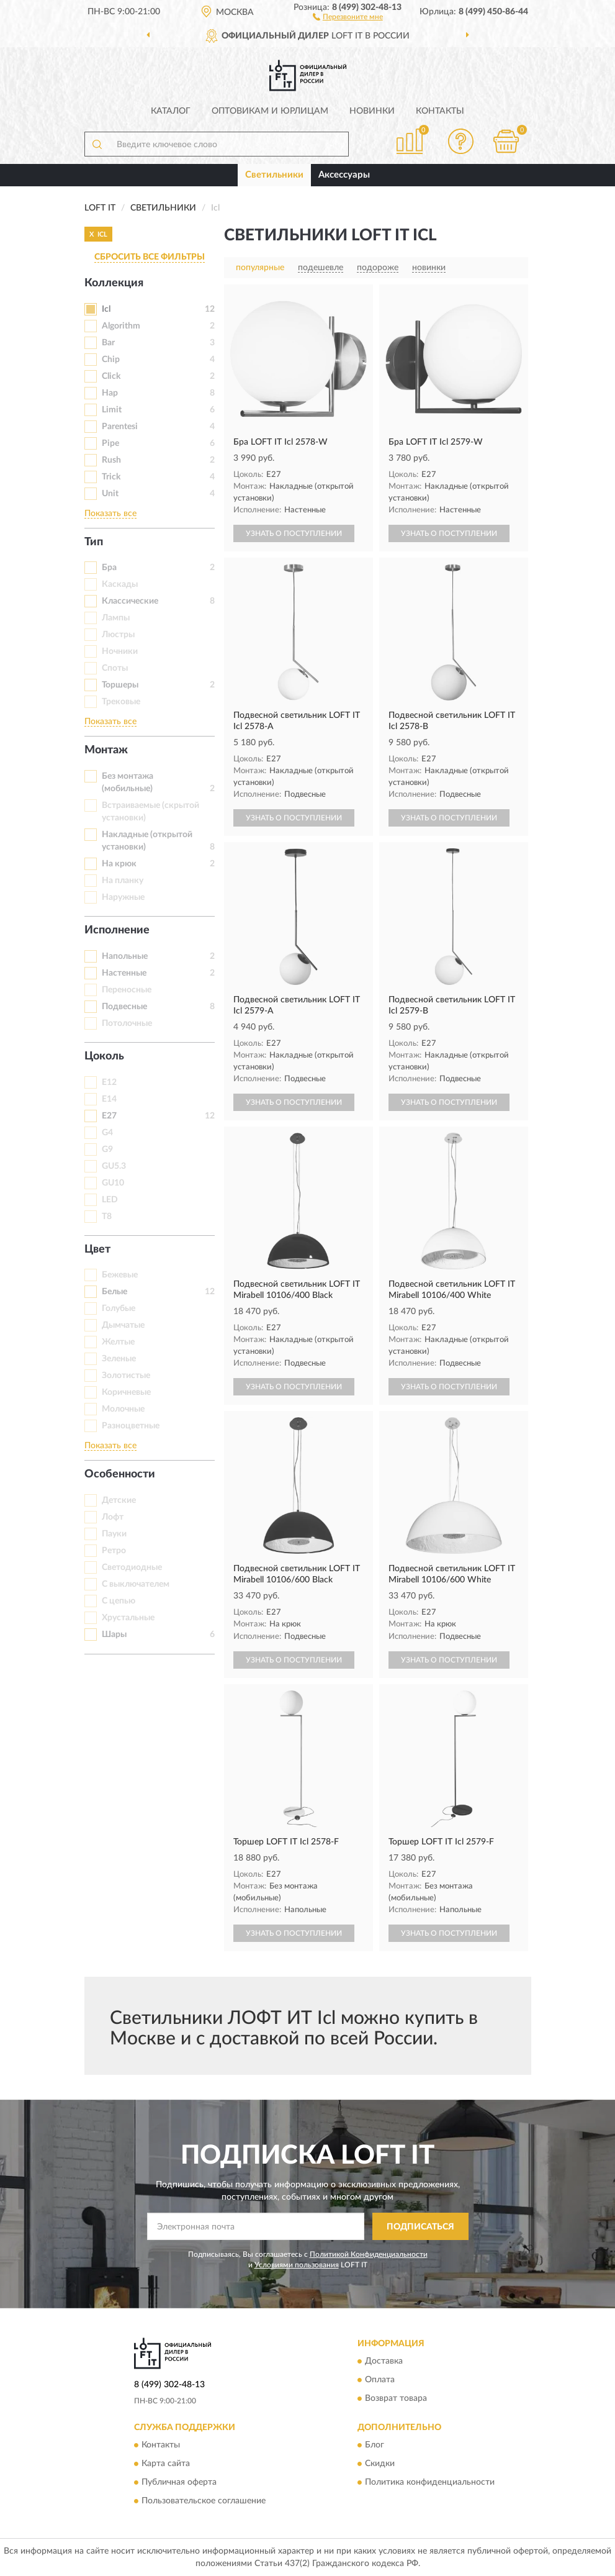  What do you see at coordinates (110, 513) in the screenshot?
I see `Показать все [button]` at bounding box center [110, 513].